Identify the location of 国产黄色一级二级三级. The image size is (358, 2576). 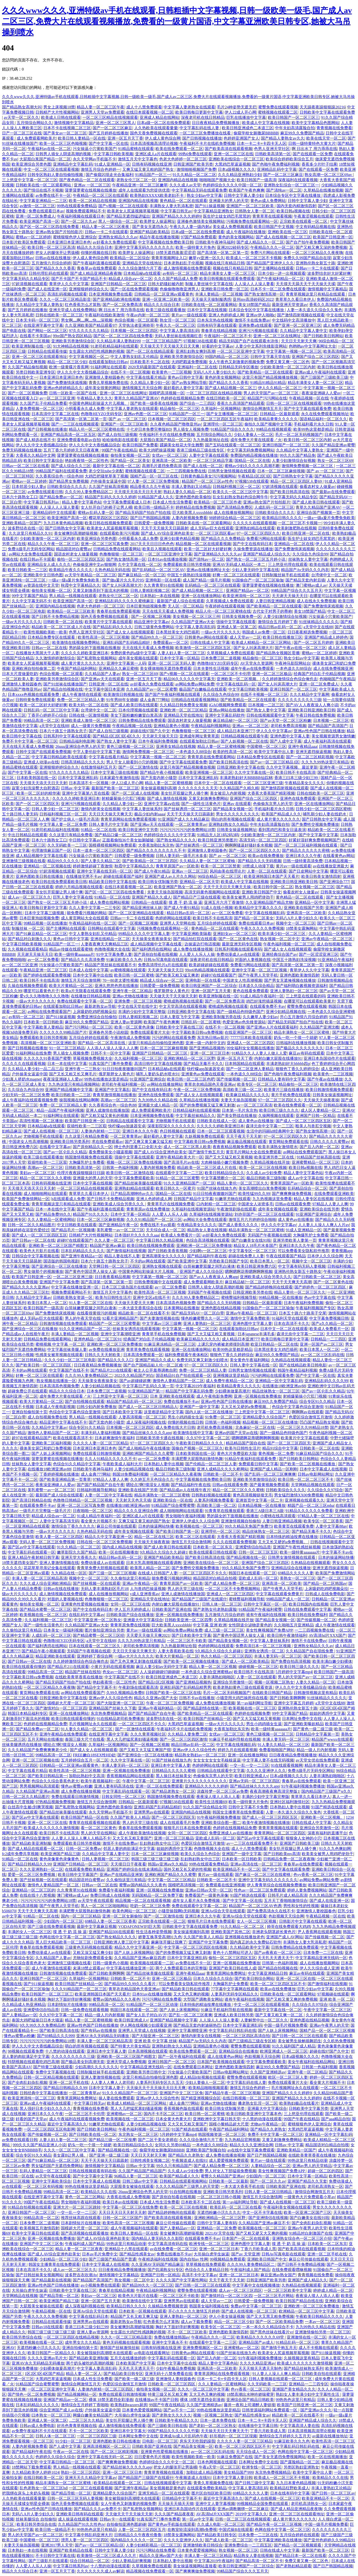
(312, 1729).